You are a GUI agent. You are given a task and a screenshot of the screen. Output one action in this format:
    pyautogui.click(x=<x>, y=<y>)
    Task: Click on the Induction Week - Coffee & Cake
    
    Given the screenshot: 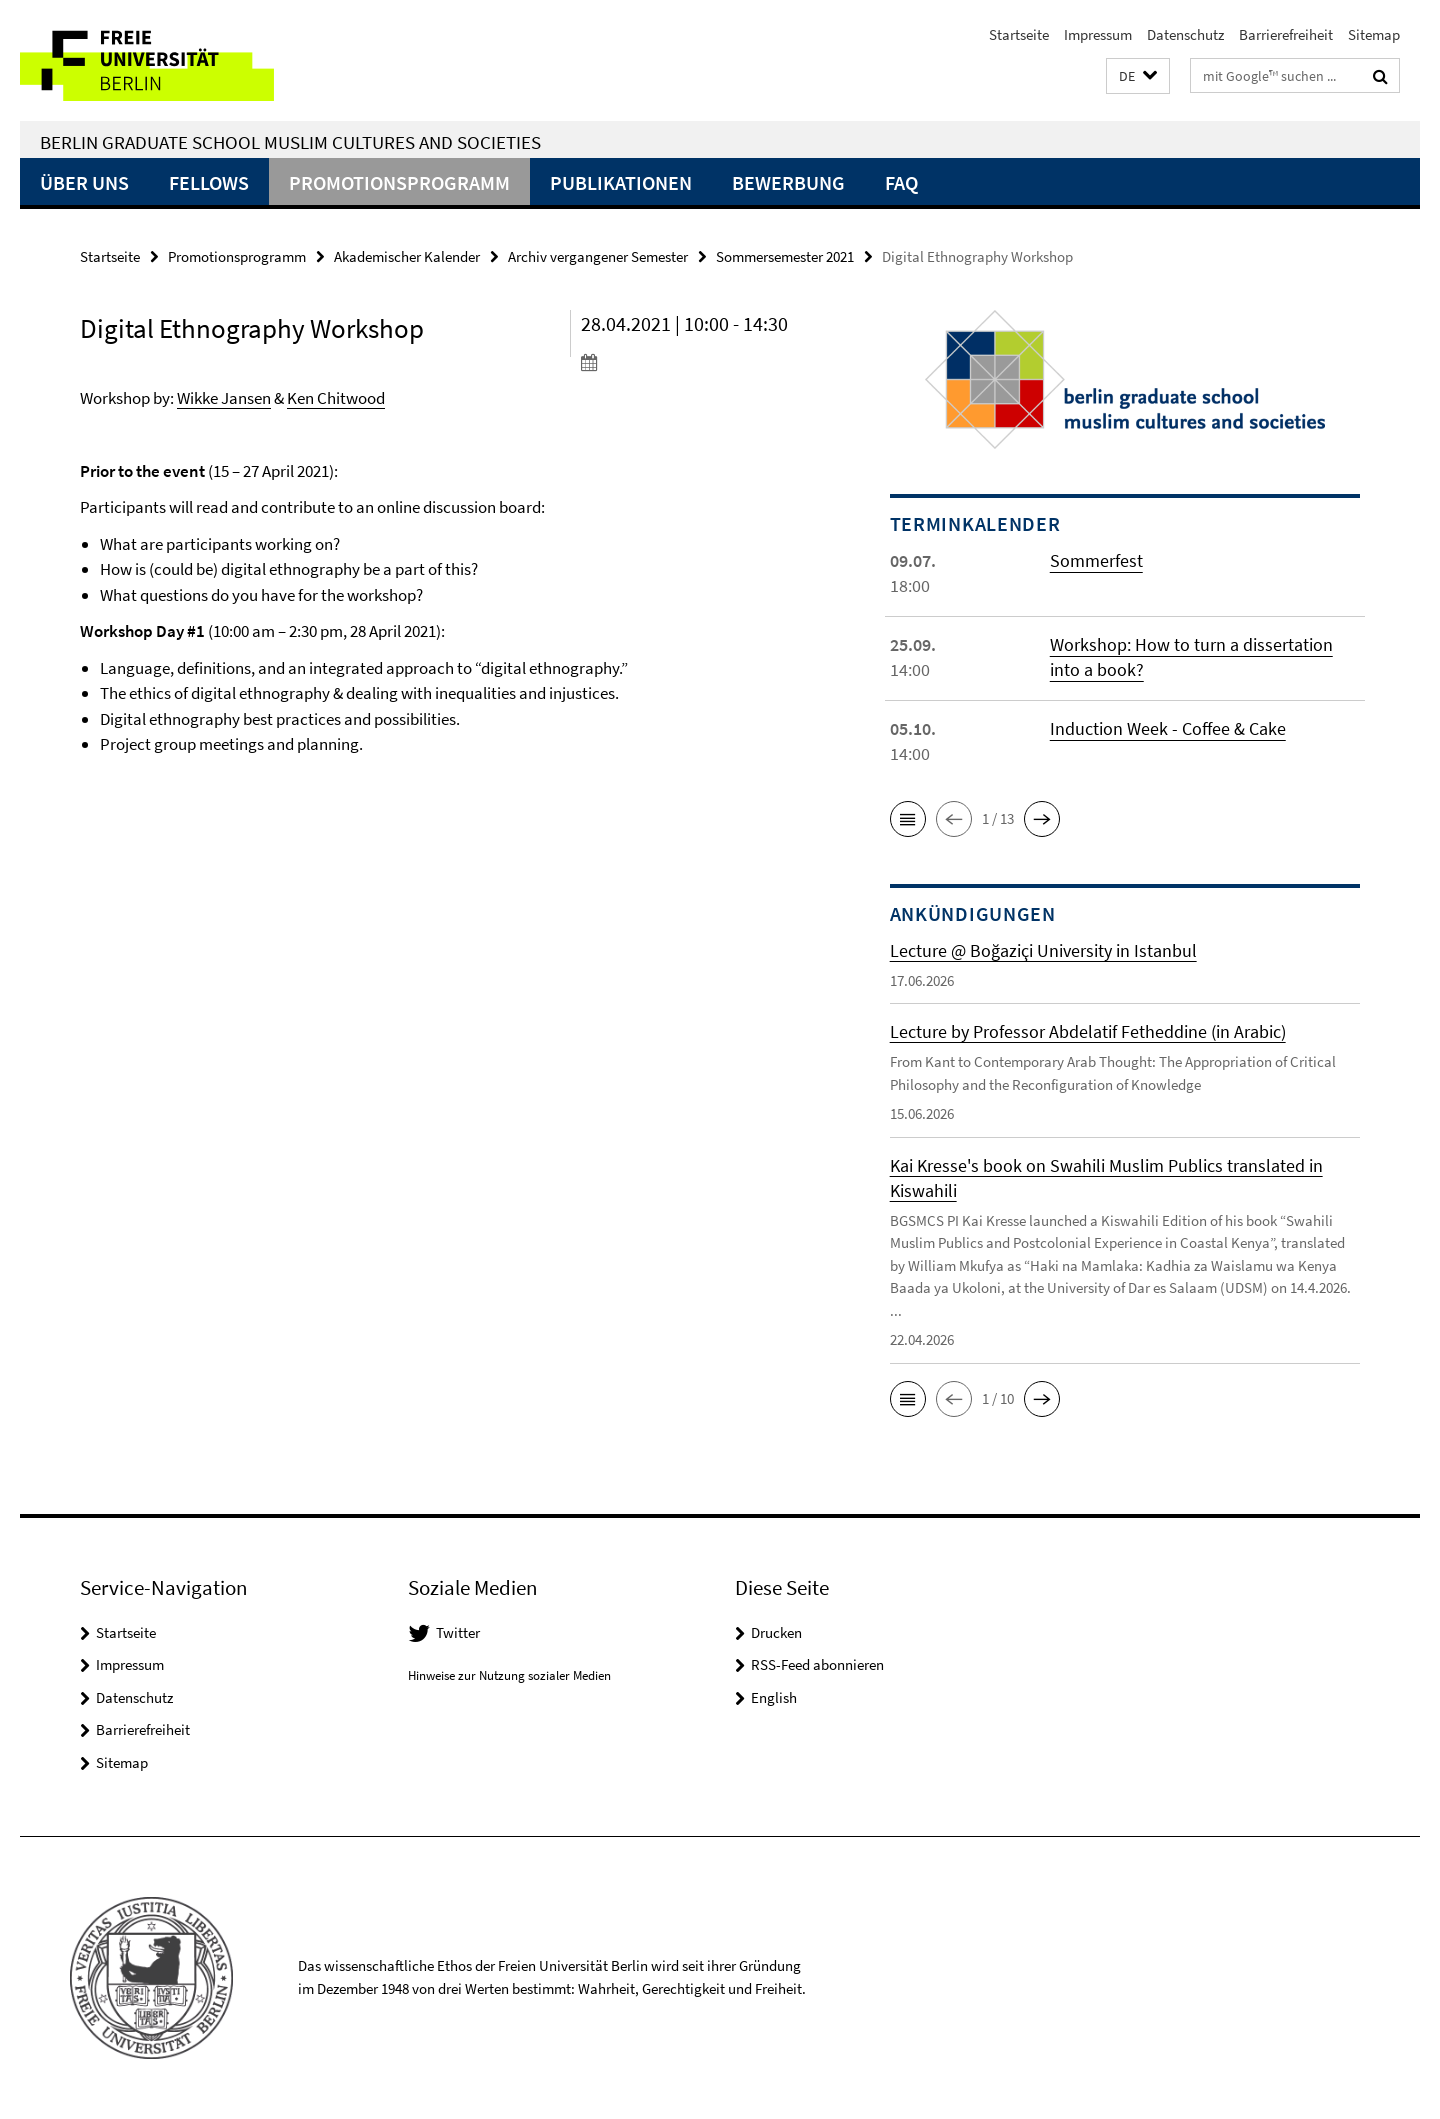 What is the action you would take?
    pyautogui.click(x=1168, y=728)
    